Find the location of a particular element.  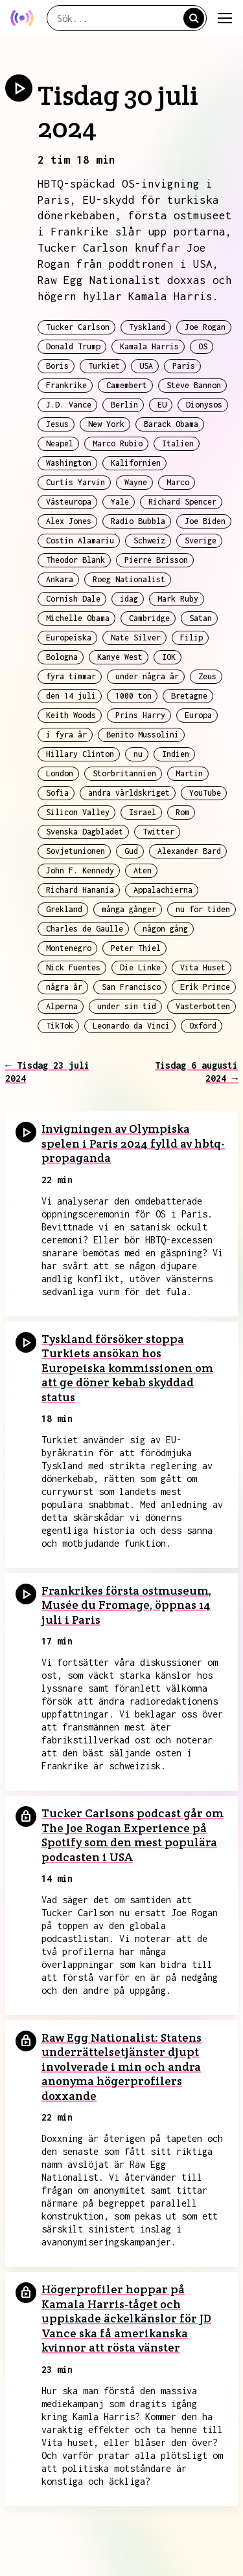

Jesus is located at coordinates (57, 424).